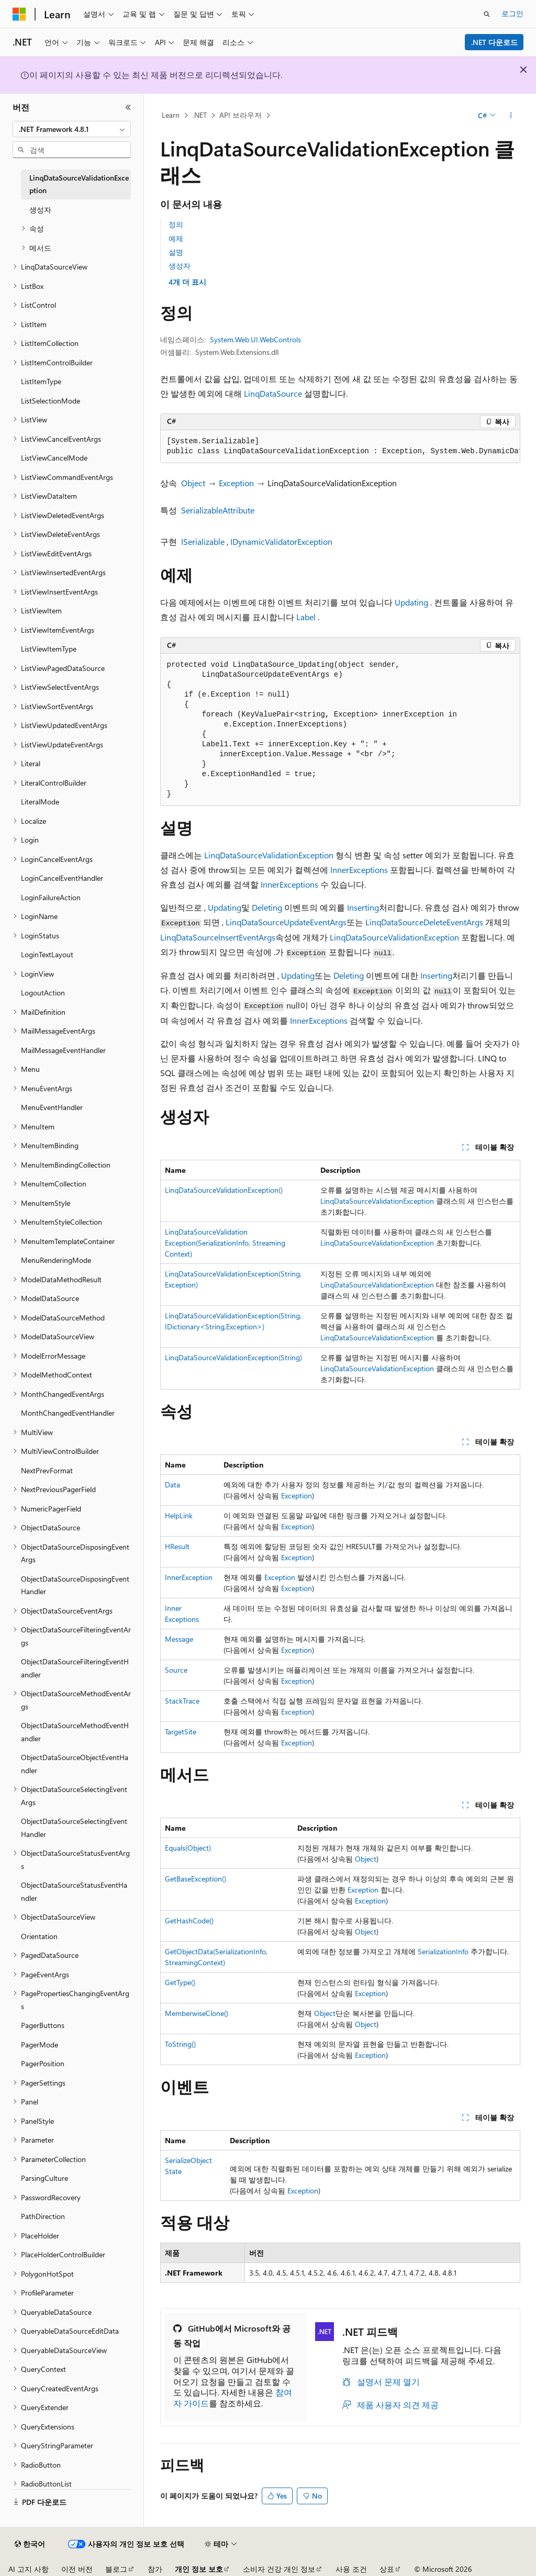 This screenshot has width=536, height=2576. Describe the element at coordinates (273, 393) in the screenshot. I see `LinqDataSource` at that location.